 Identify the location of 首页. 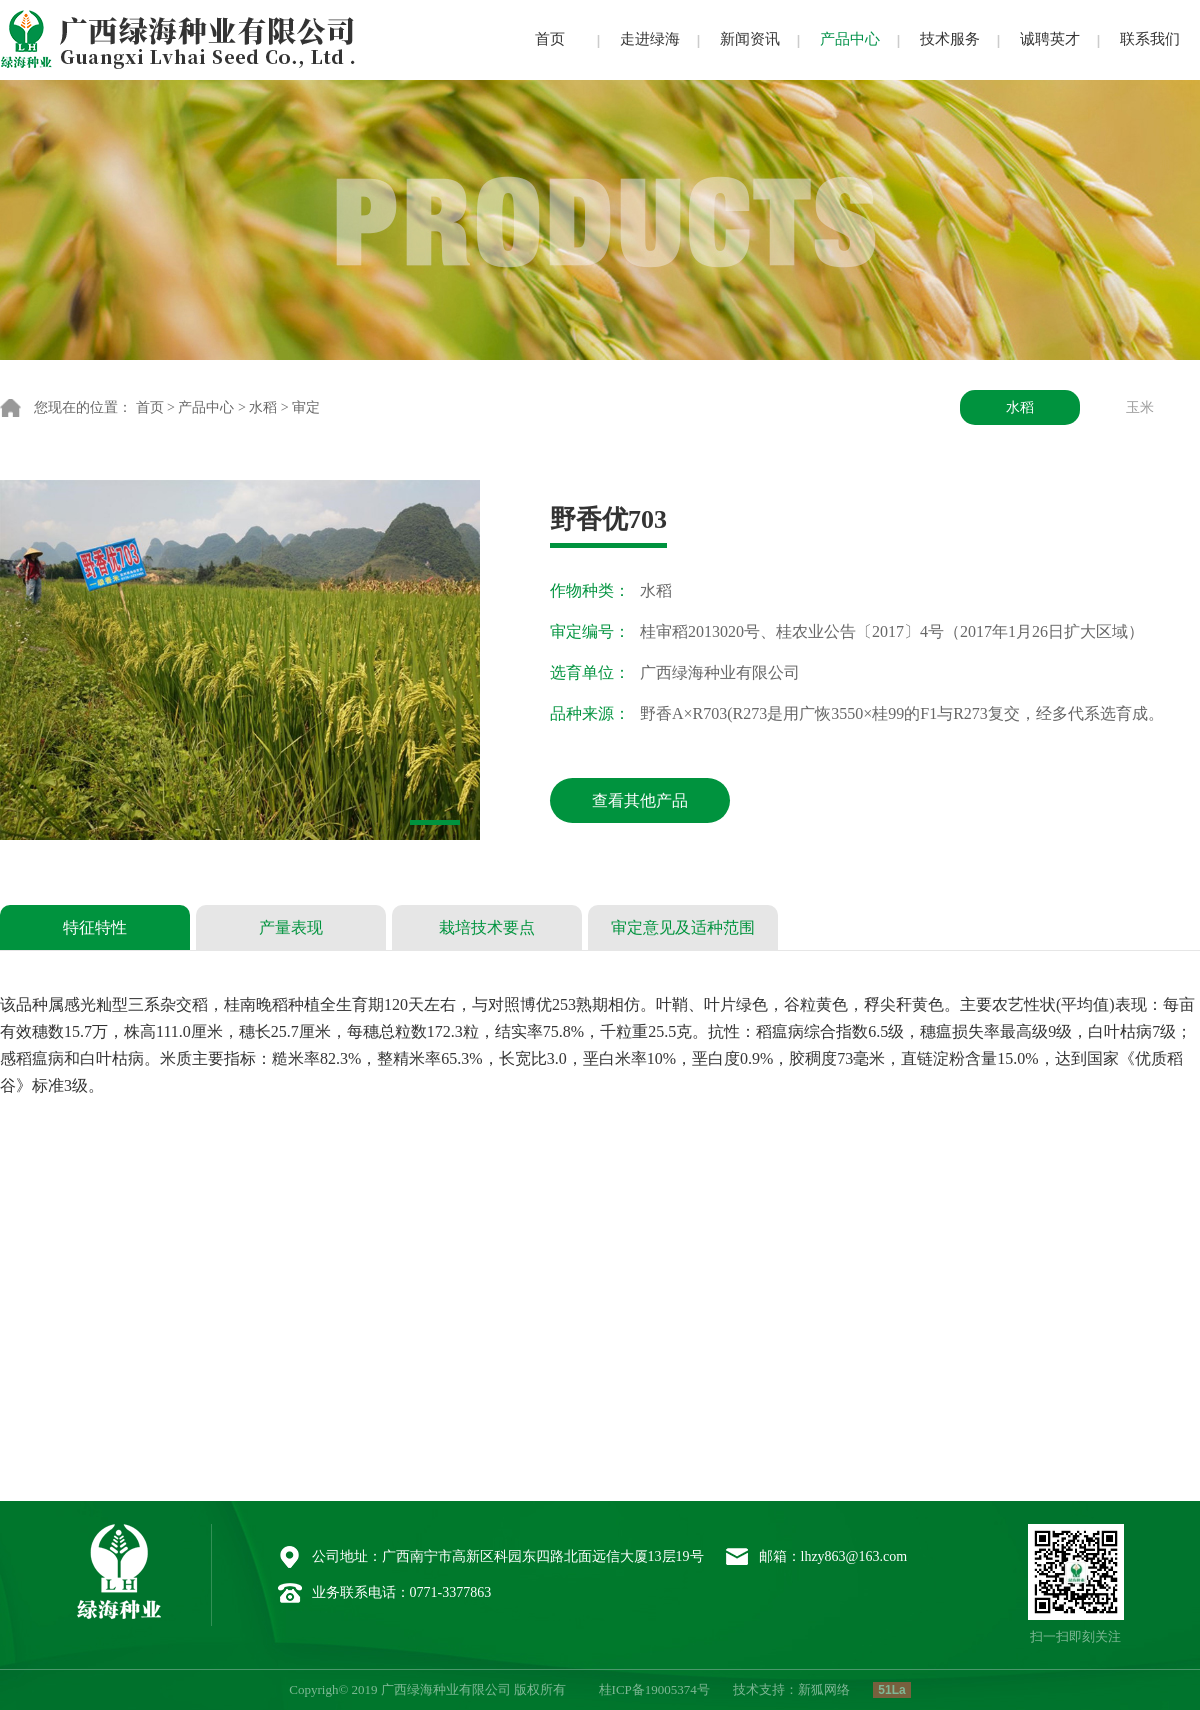
(550, 39).